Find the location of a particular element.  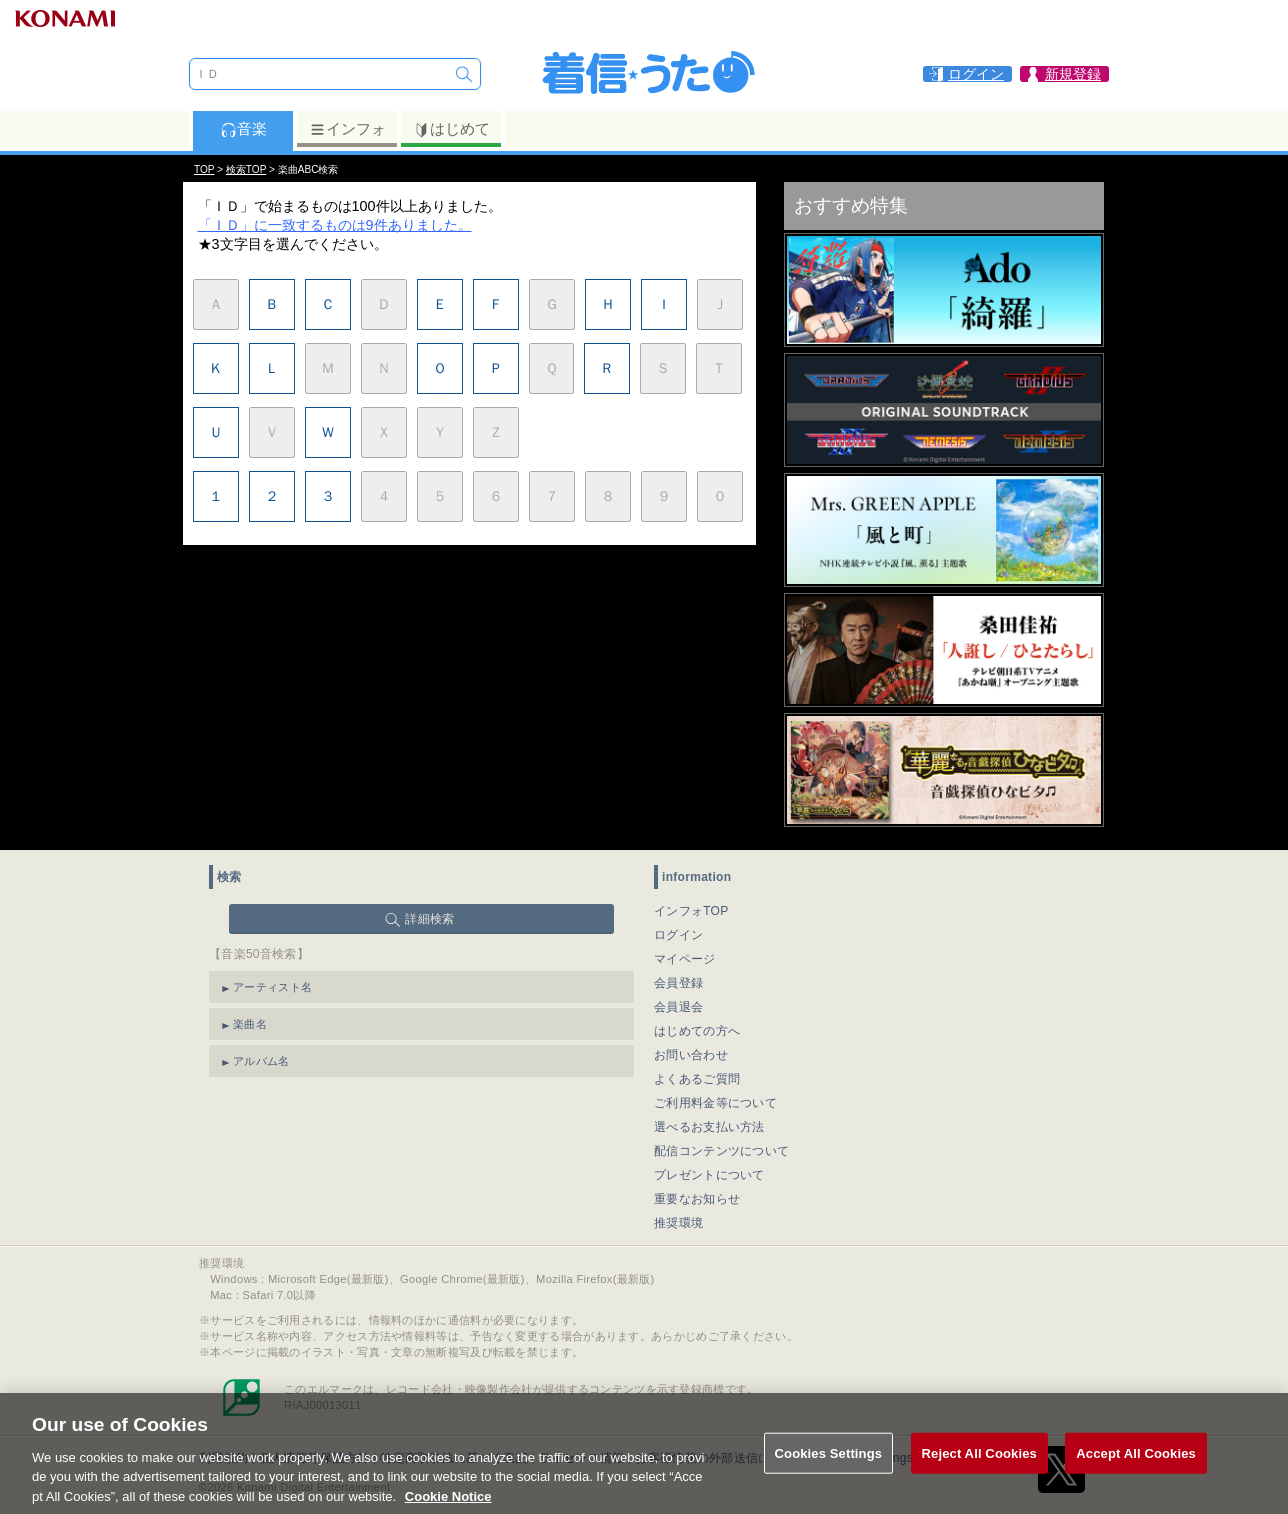

配信コンテンツについて is located at coordinates (721, 1151).